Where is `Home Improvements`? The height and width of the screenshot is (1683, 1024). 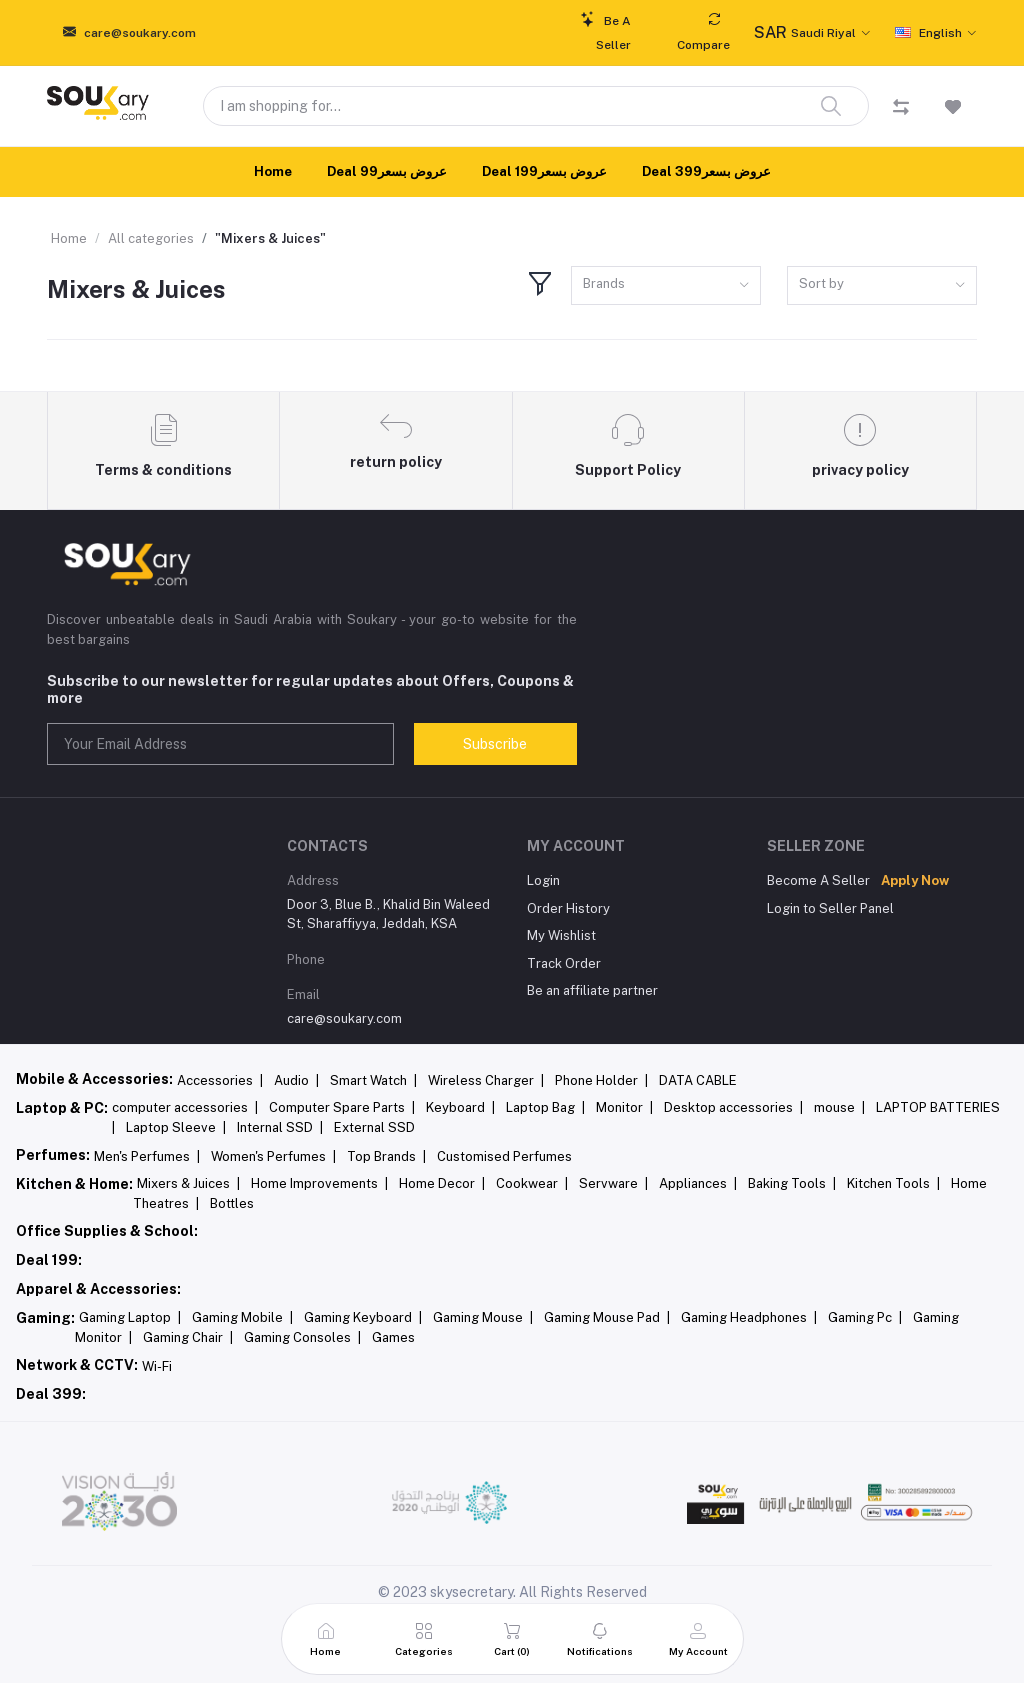 Home Improvements is located at coordinates (319, 1183).